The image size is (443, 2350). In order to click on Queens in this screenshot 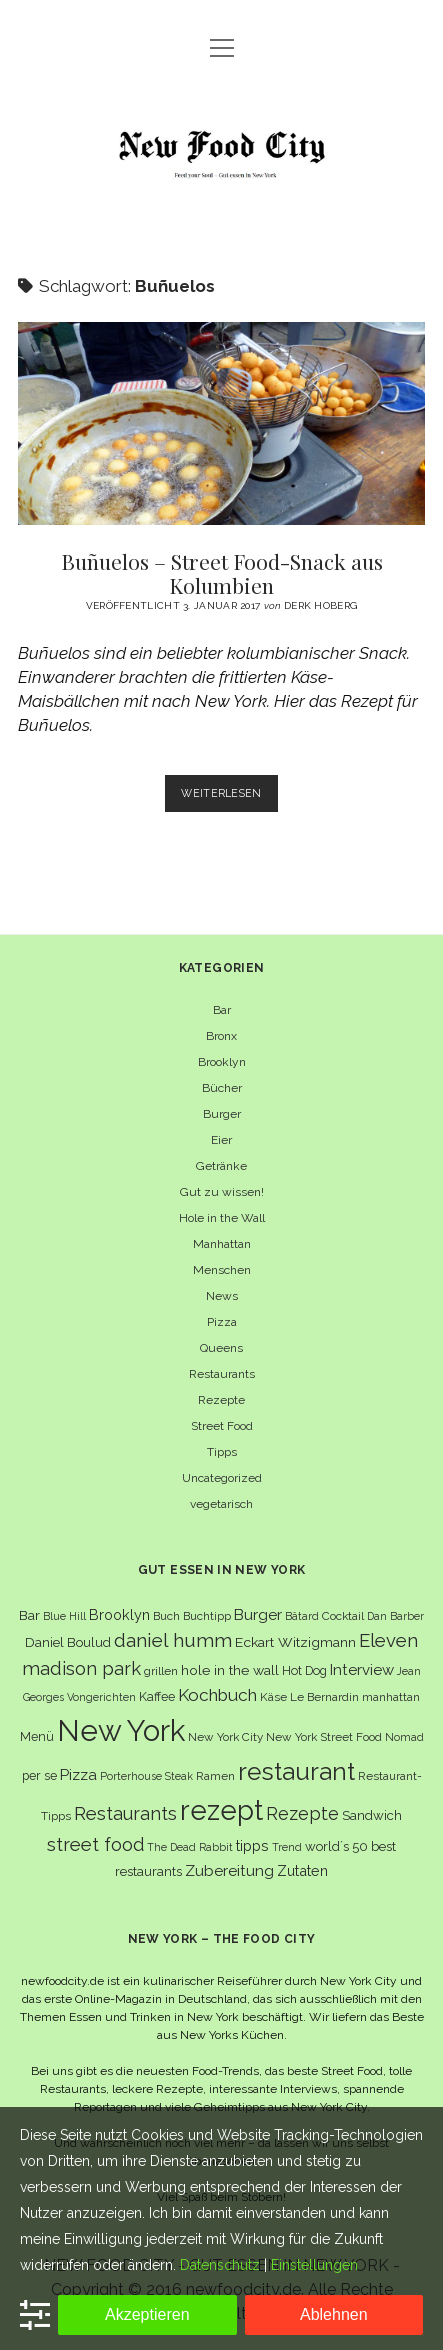, I will do `click(221, 1348)`.